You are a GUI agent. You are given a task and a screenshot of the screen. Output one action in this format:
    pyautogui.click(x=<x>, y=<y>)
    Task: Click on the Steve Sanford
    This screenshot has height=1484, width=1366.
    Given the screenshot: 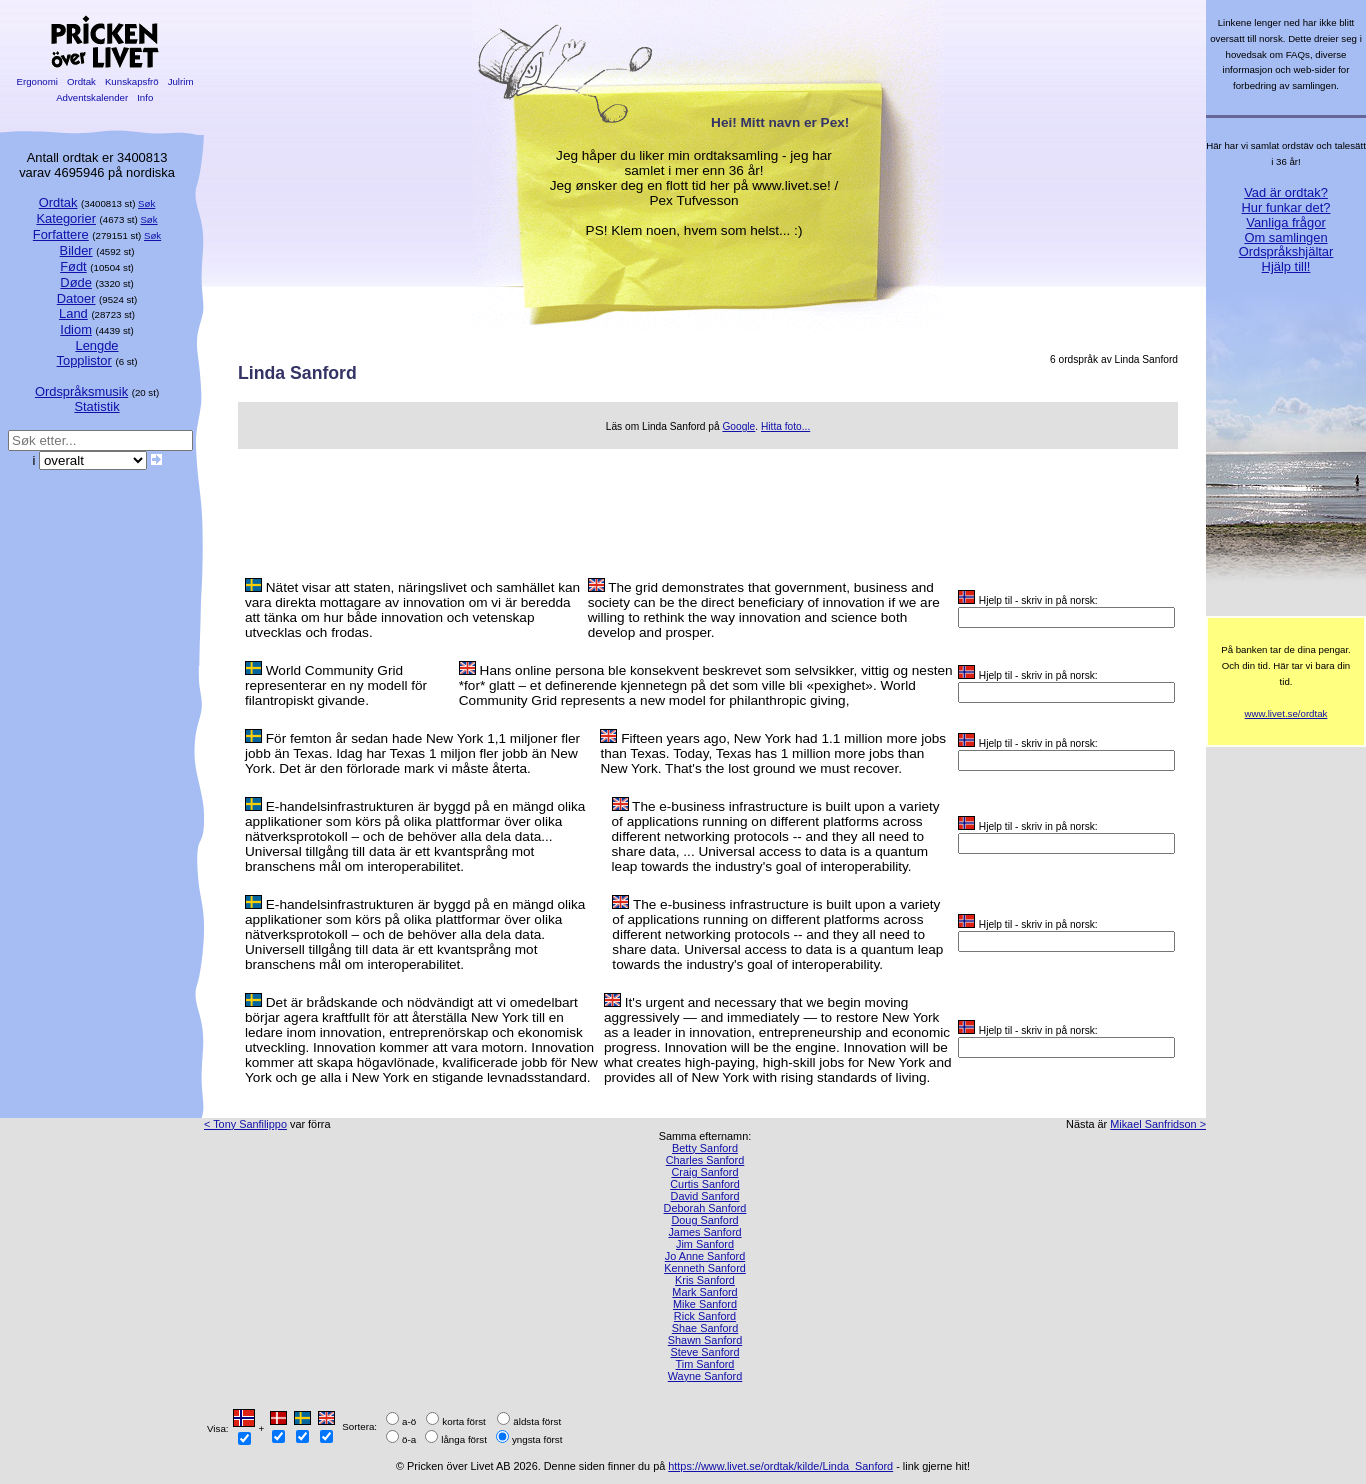 What is the action you would take?
    pyautogui.click(x=705, y=1352)
    